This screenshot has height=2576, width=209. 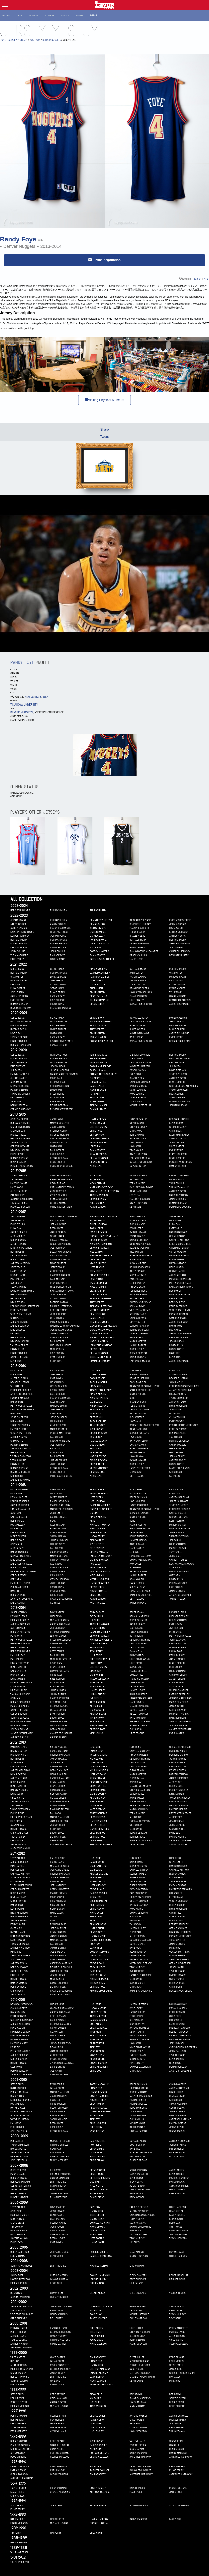 What do you see at coordinates (97, 1122) in the screenshot?
I see `Kevin Durant` at bounding box center [97, 1122].